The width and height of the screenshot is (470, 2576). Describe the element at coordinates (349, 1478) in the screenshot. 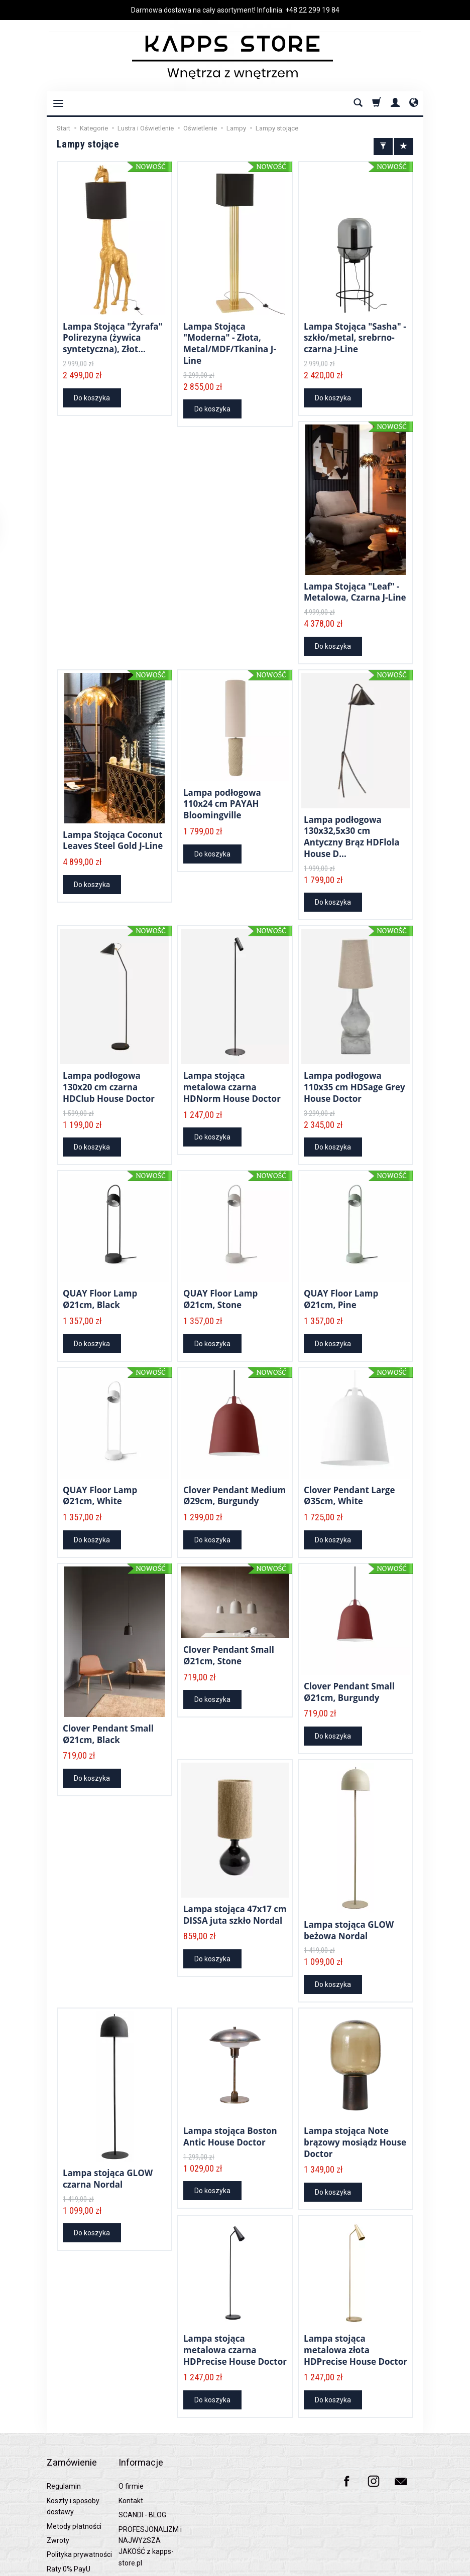

I see `Clover Pendant Large Ø35cm, White` at that location.